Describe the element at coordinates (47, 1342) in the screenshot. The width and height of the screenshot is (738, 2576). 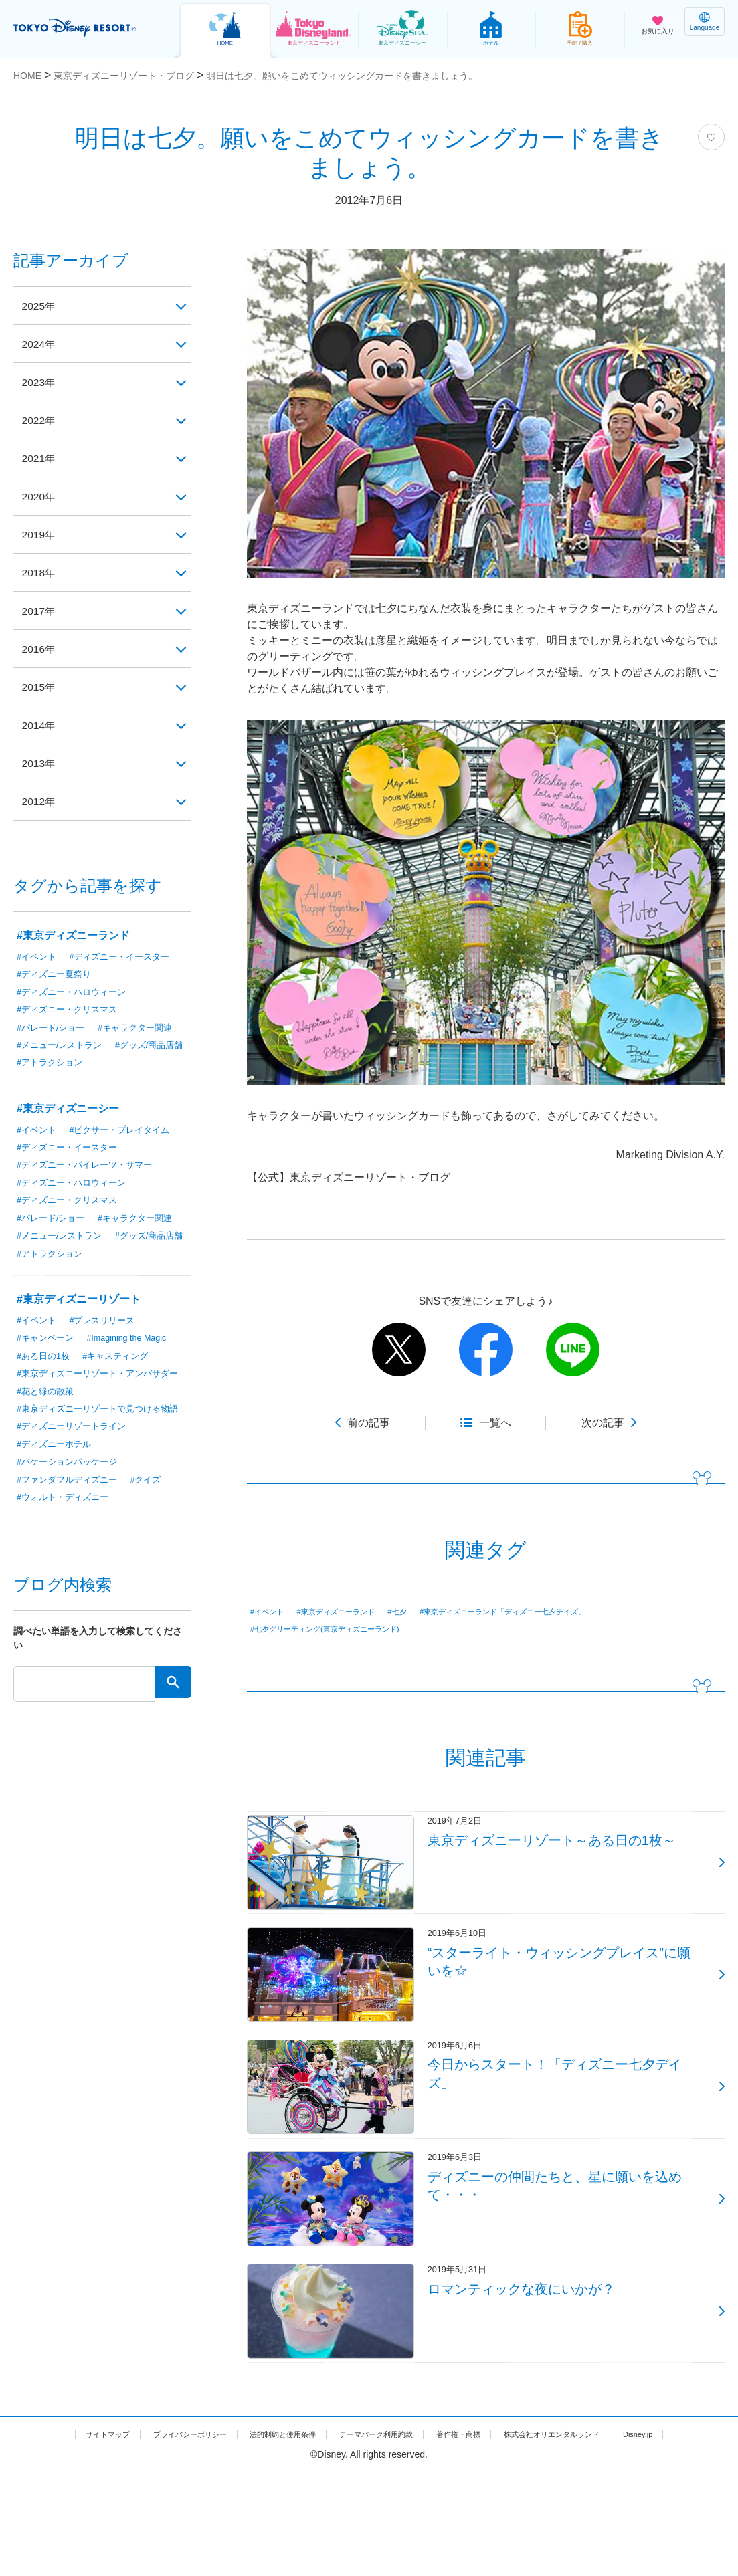
I see `#キャンペーン` at that location.